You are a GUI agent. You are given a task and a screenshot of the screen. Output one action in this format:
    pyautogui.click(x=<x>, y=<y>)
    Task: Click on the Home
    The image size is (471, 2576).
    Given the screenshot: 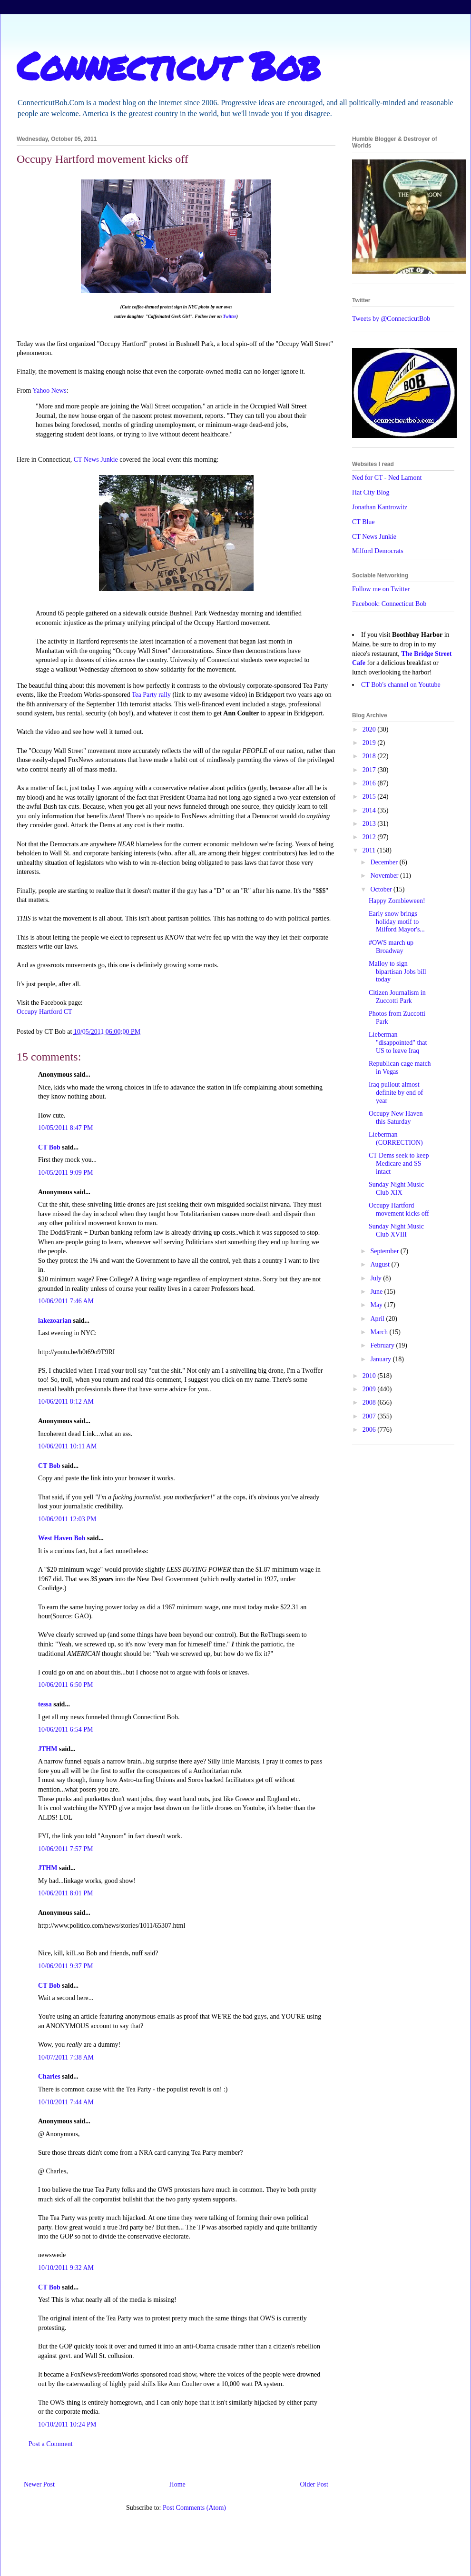 What is the action you would take?
    pyautogui.click(x=177, y=2484)
    